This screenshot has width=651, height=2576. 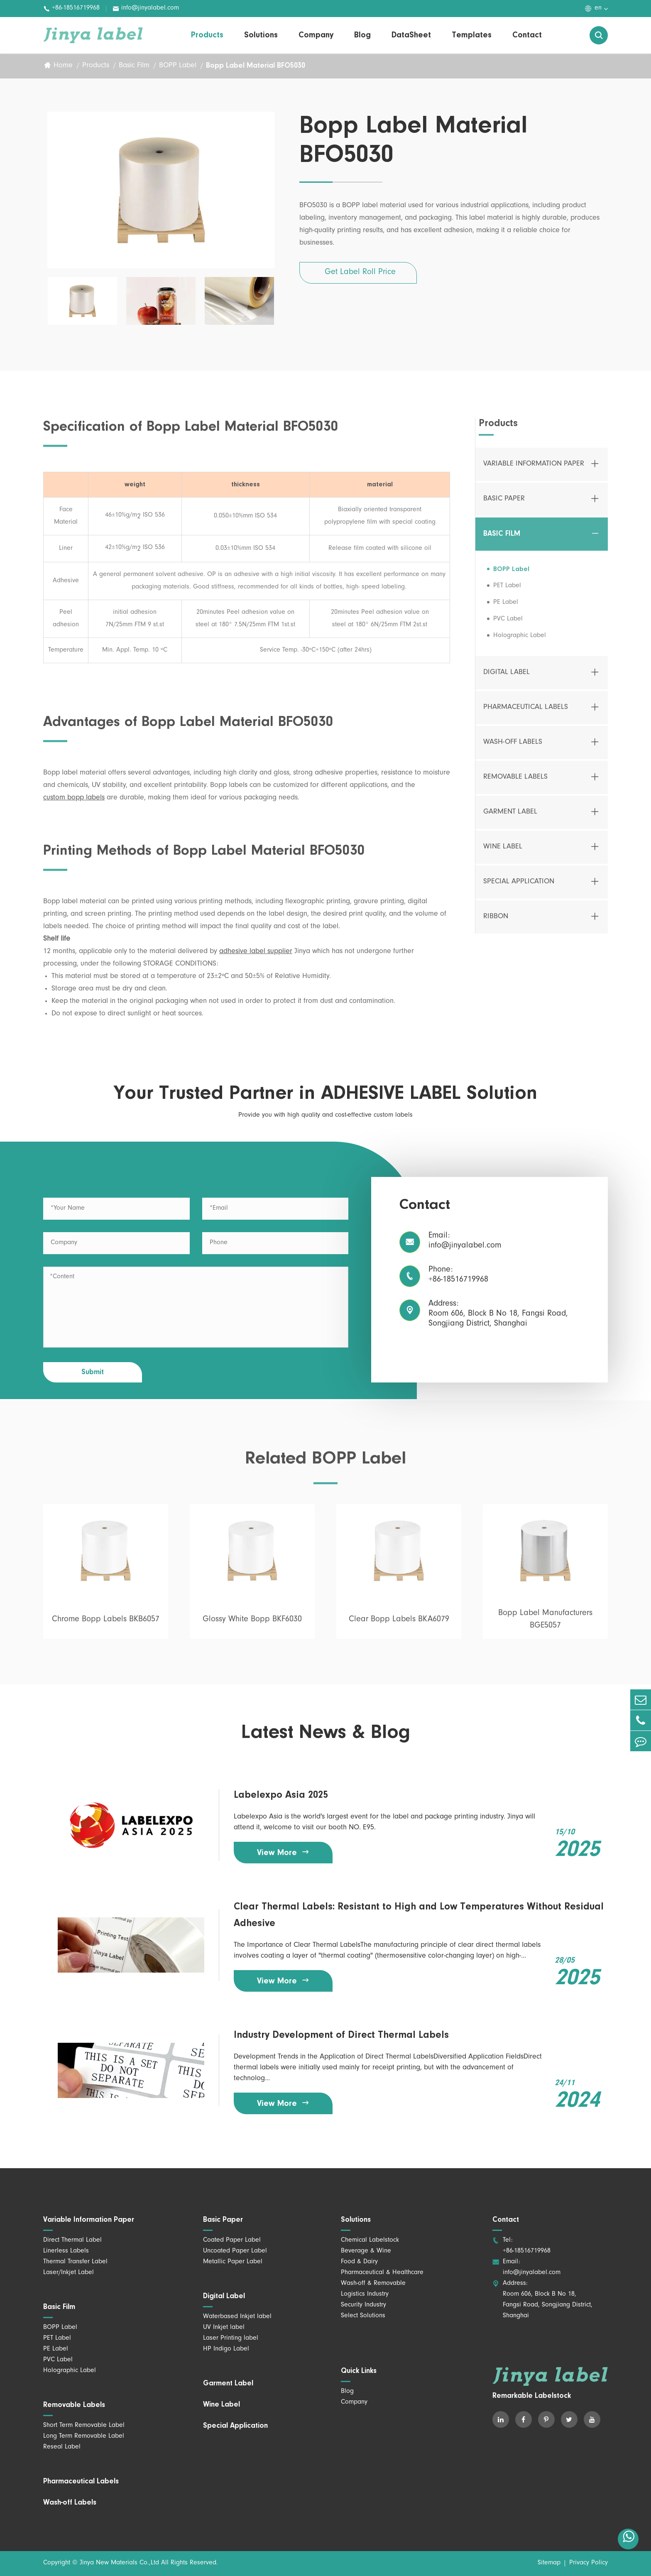 I want to click on Wash-off Labels, so click(x=512, y=746).